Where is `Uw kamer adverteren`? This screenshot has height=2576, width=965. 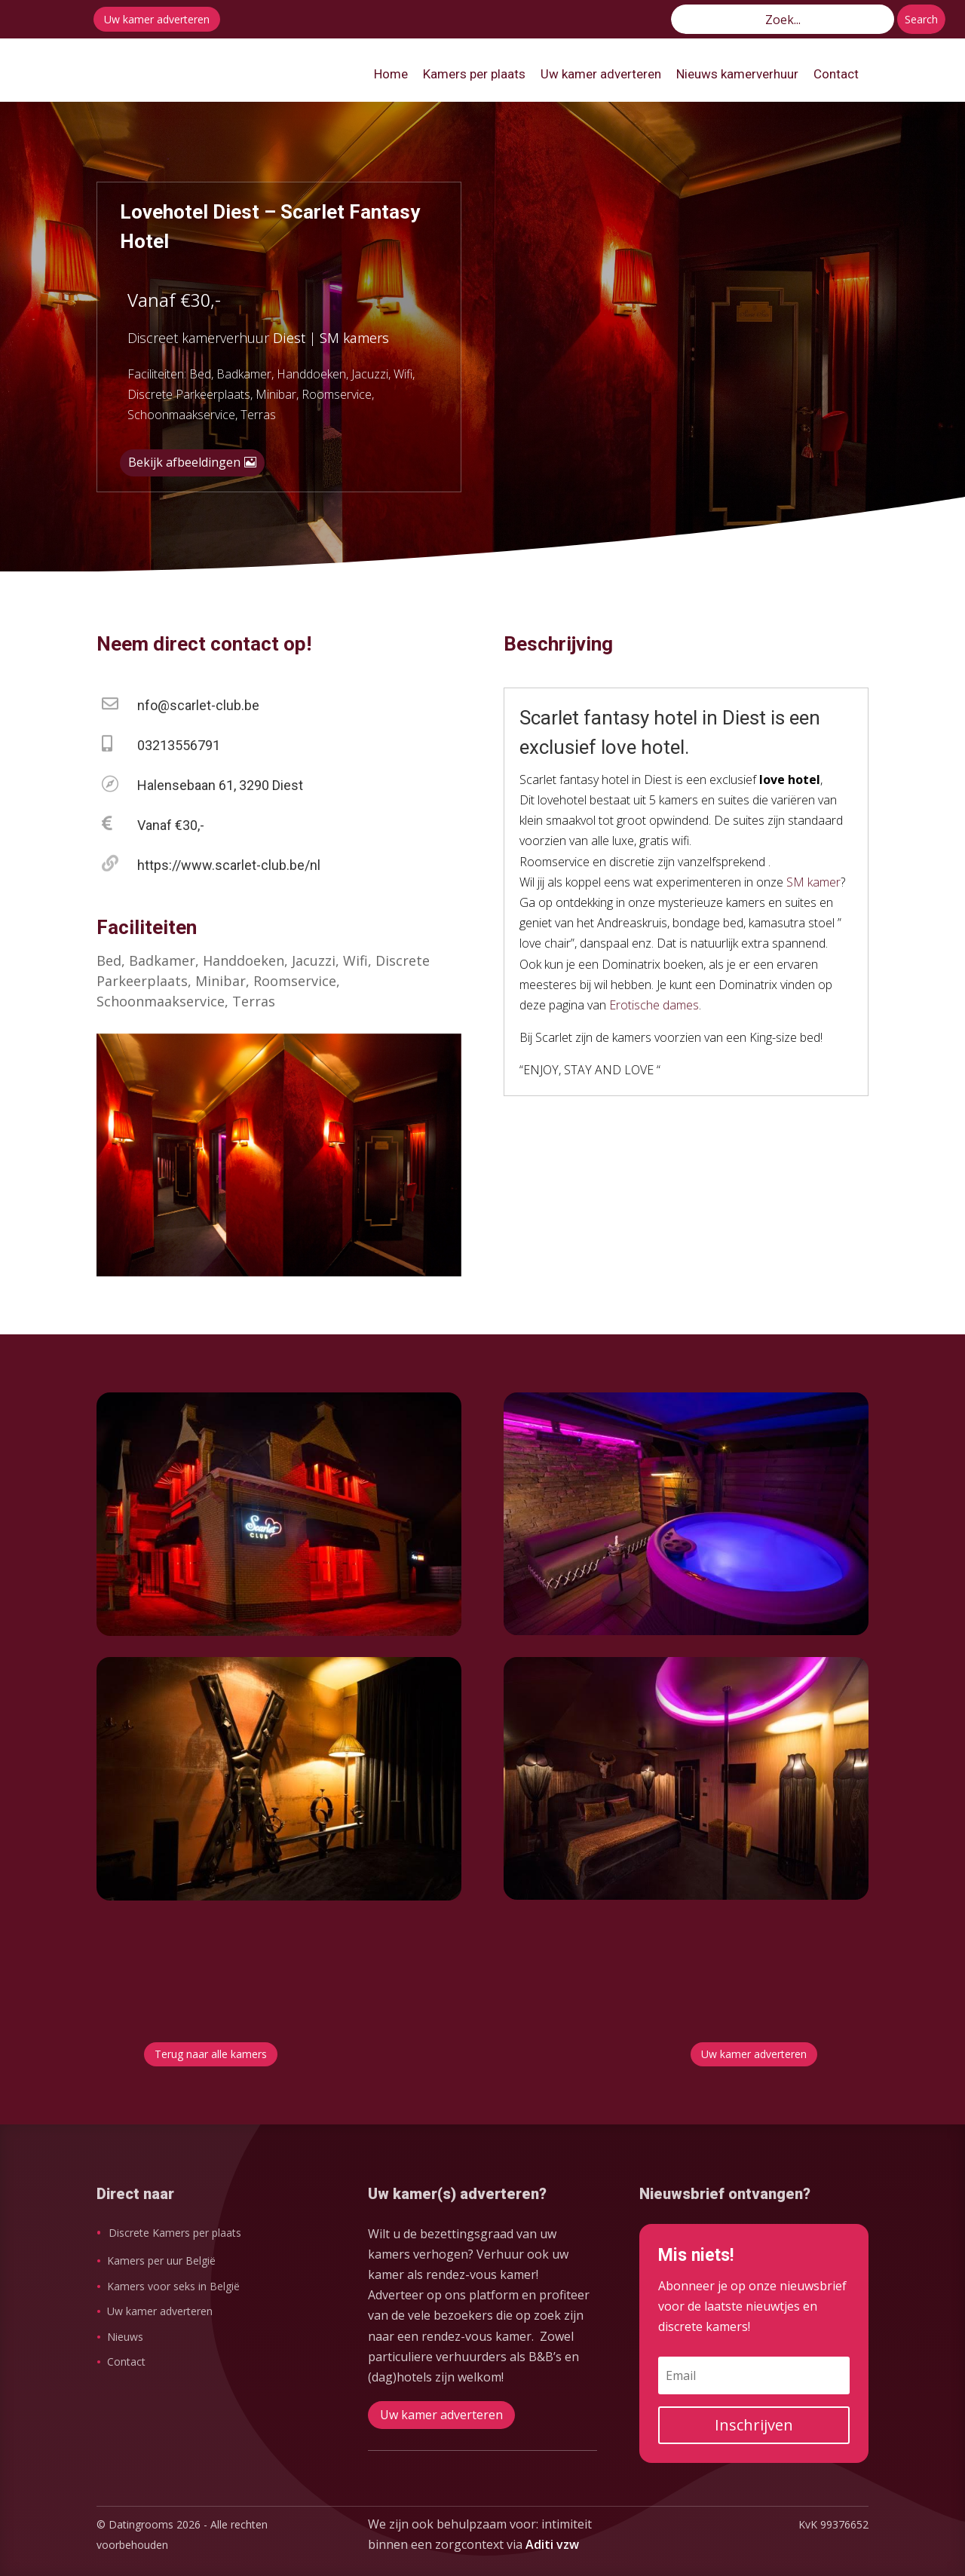 Uw kamer adverteren is located at coordinates (157, 19).